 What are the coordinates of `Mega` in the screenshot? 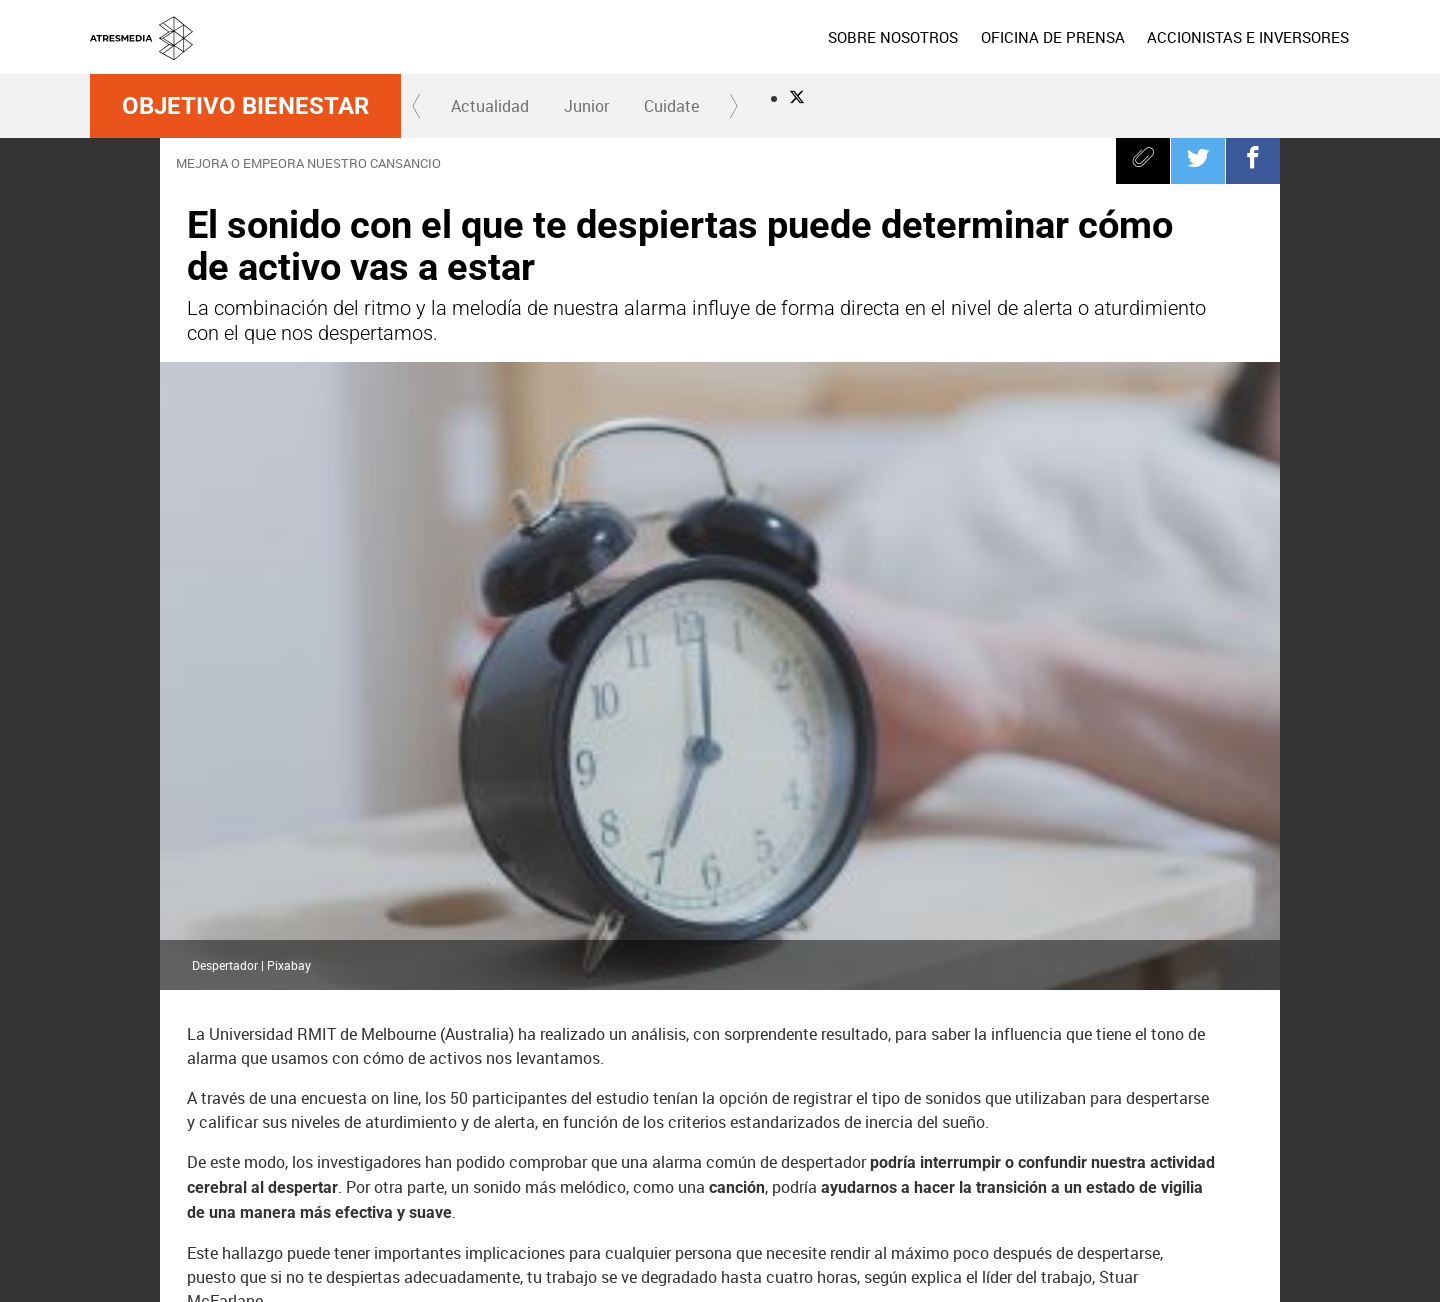 It's located at (868, 1165).